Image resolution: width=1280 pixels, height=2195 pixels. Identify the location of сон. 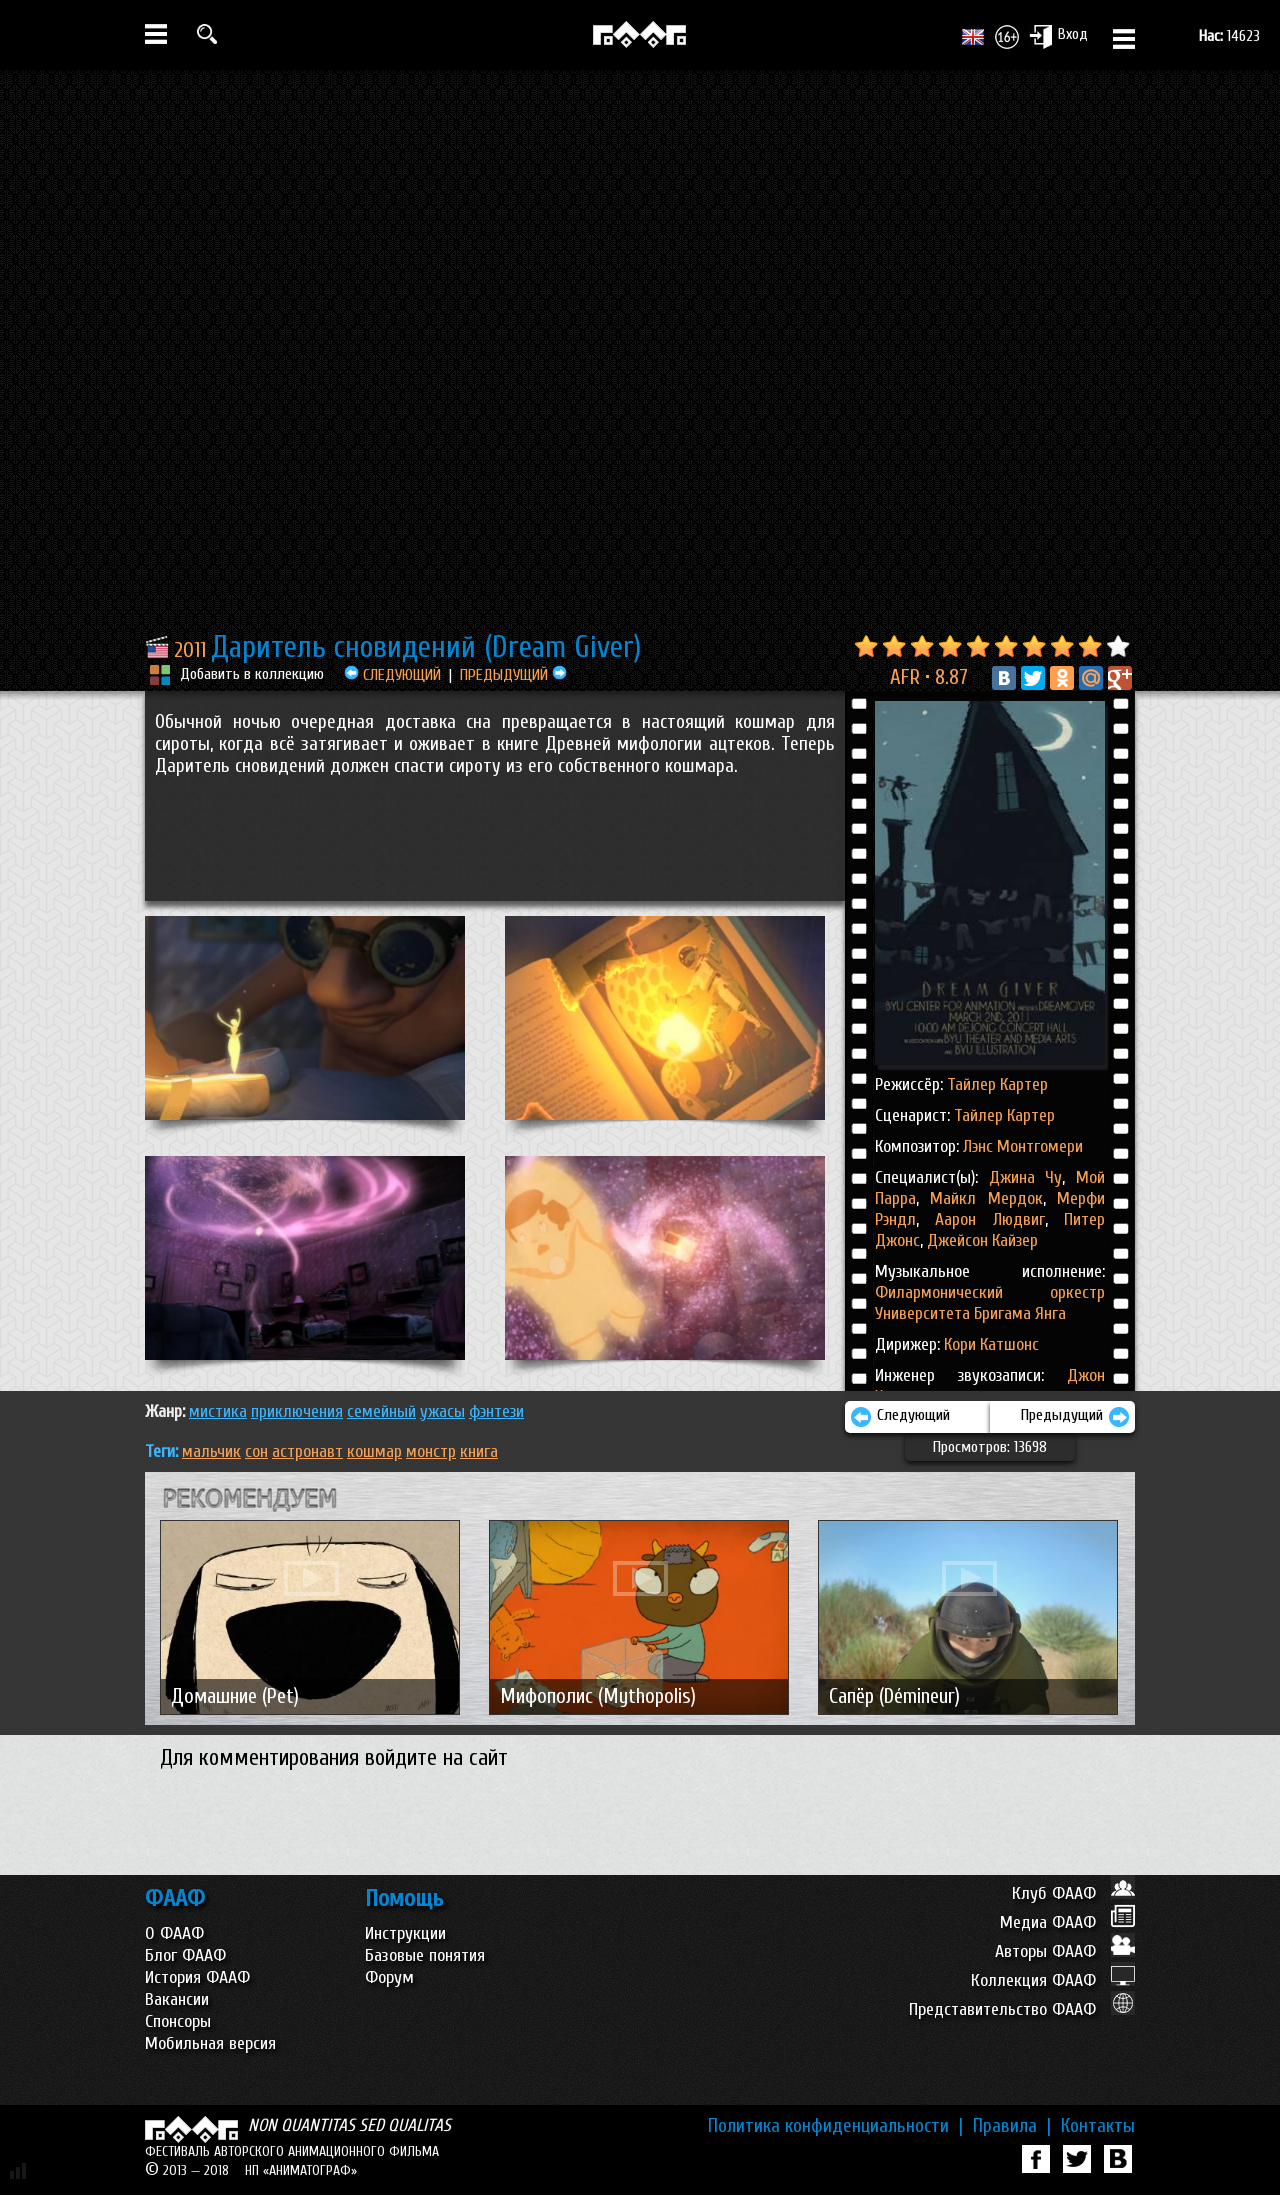
(256, 1451).